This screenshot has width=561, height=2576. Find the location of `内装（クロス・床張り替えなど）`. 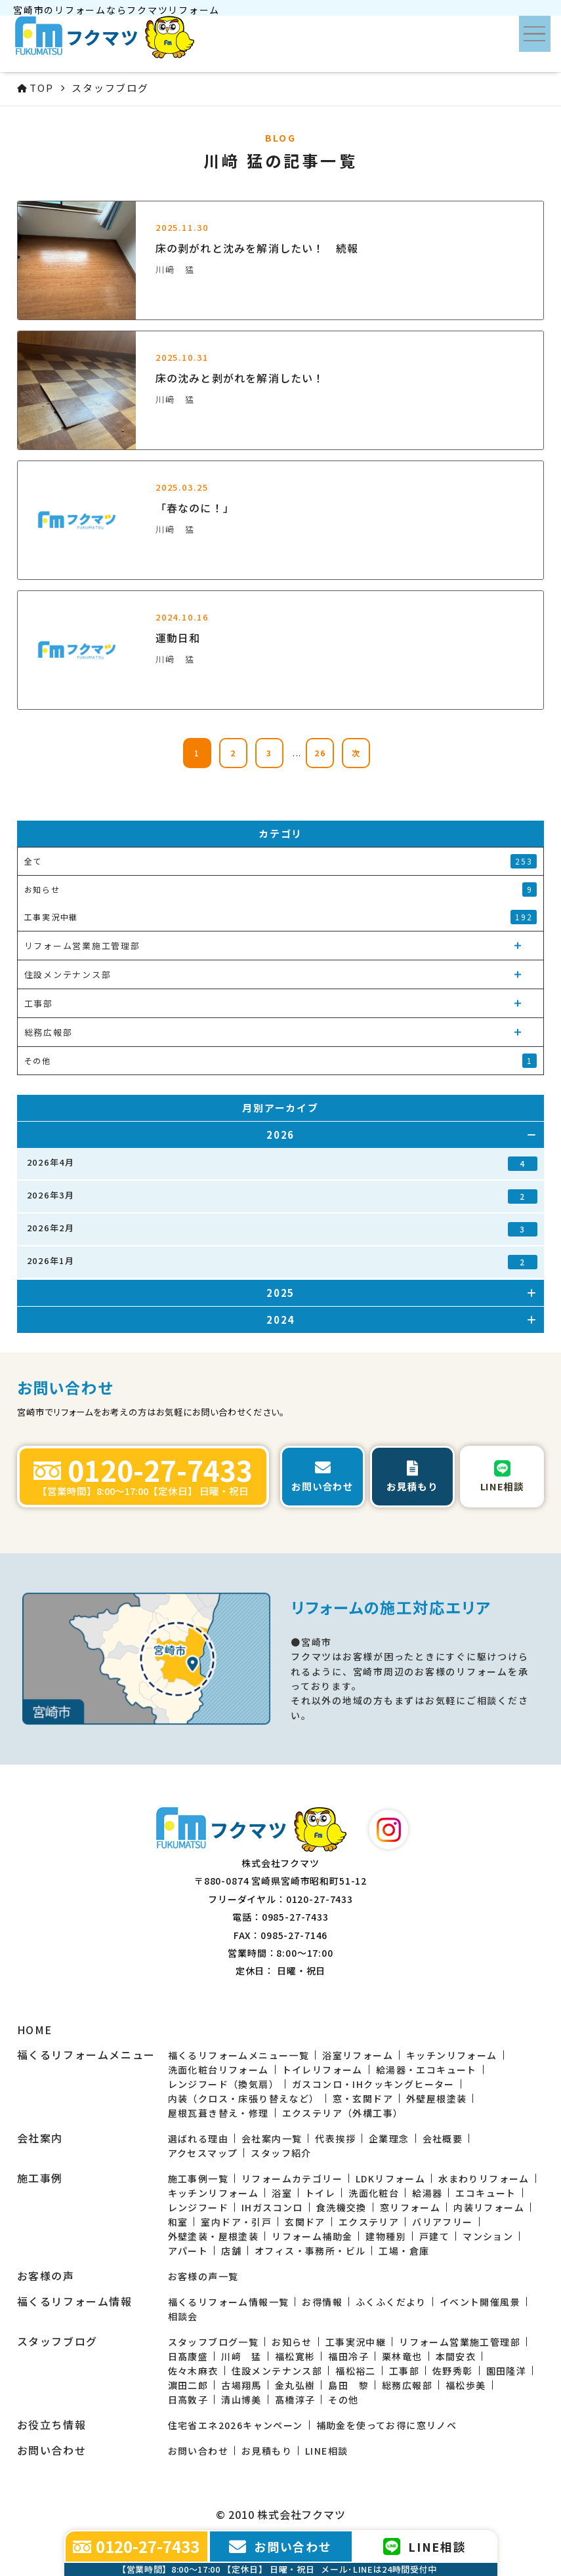

内装（クロス・床張り替えなど） is located at coordinates (244, 2098).